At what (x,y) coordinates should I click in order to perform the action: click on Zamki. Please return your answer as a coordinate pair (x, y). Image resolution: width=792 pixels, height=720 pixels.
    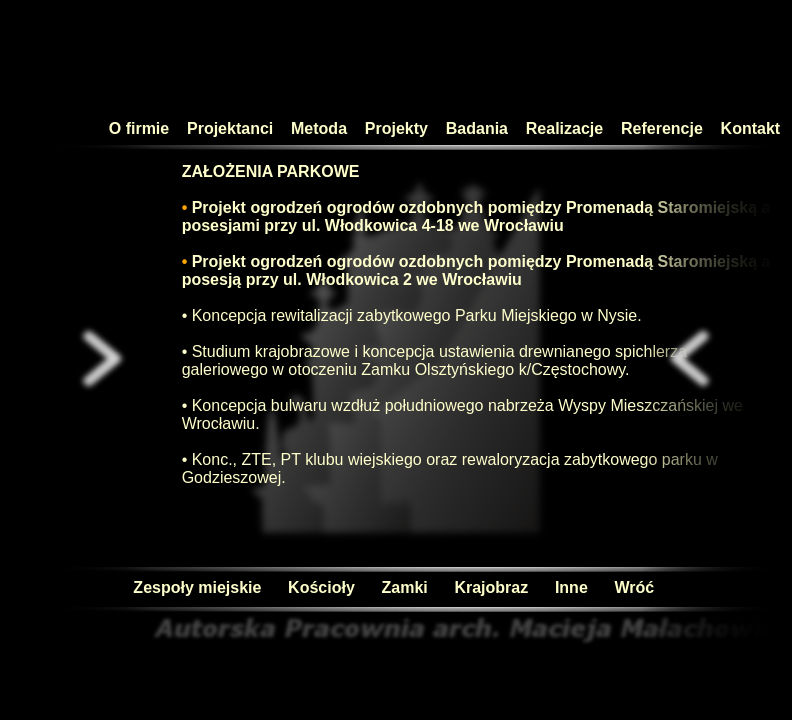
    Looking at the image, I should click on (403, 587).